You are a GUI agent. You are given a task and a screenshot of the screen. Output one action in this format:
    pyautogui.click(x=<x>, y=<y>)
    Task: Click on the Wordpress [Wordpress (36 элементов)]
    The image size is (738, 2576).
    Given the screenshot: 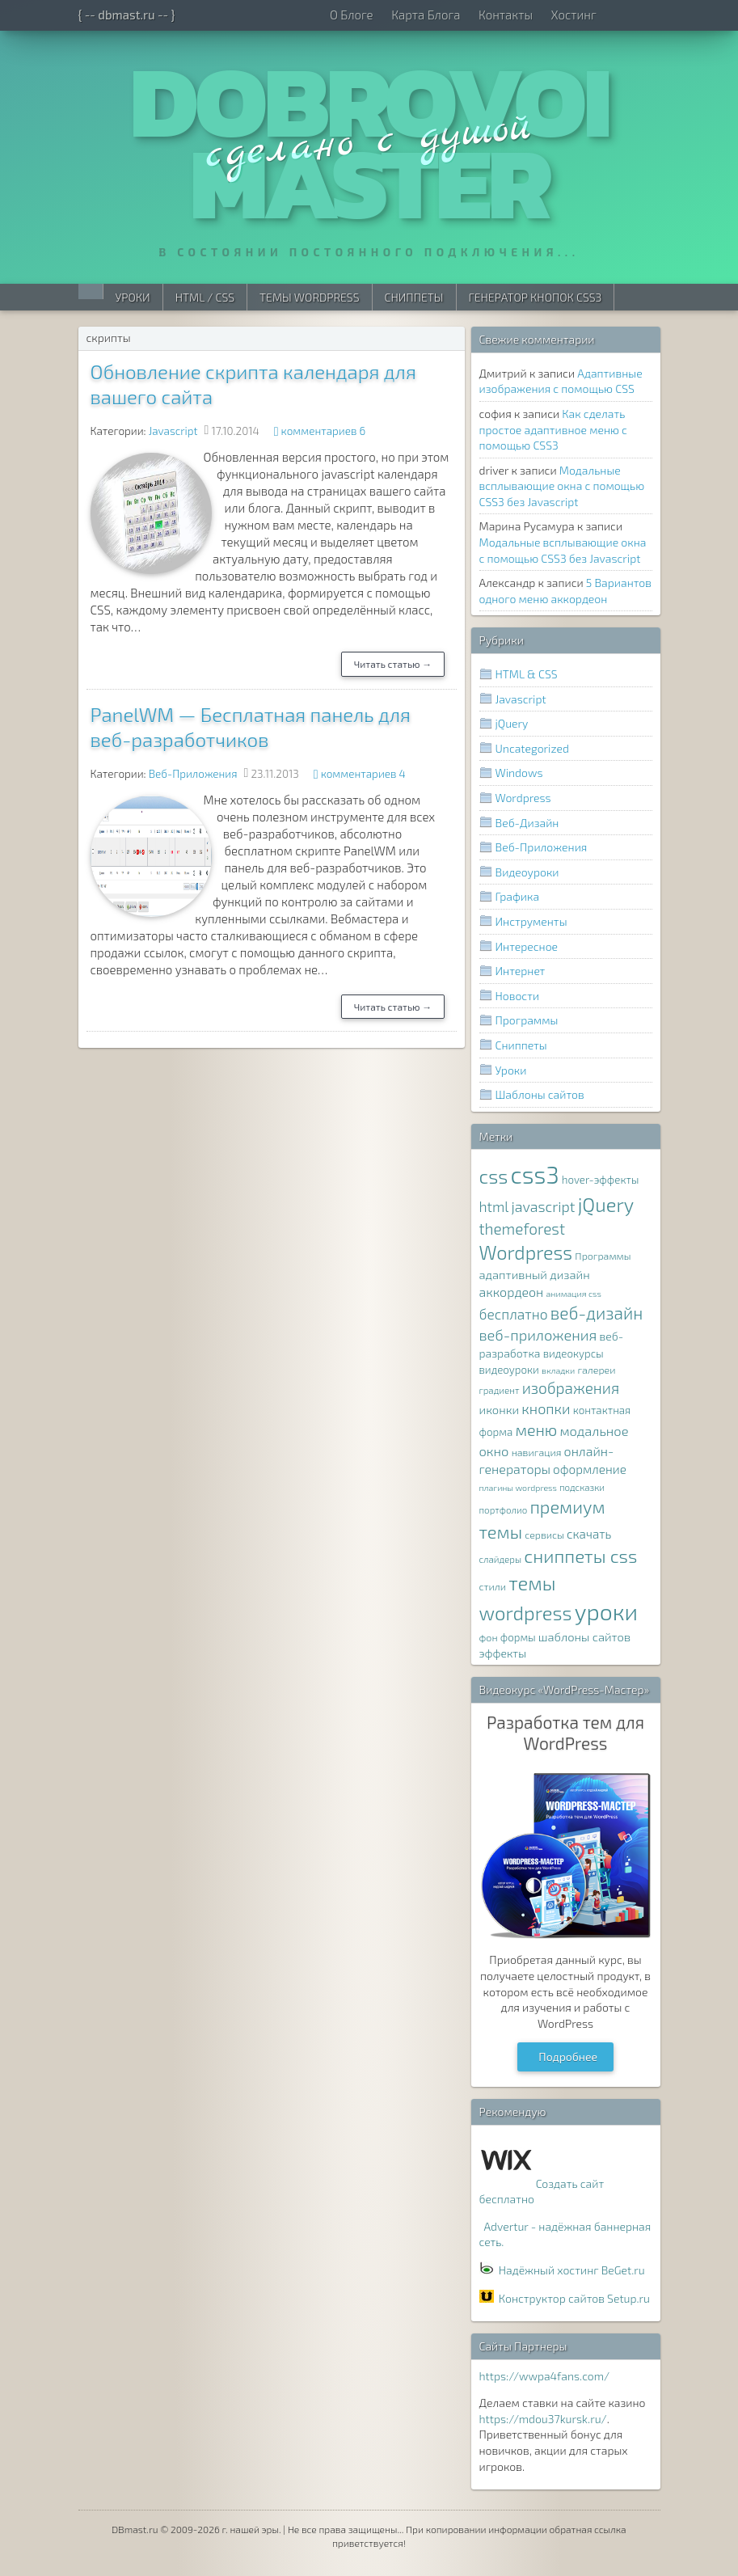 What is the action you would take?
    pyautogui.click(x=526, y=1252)
    